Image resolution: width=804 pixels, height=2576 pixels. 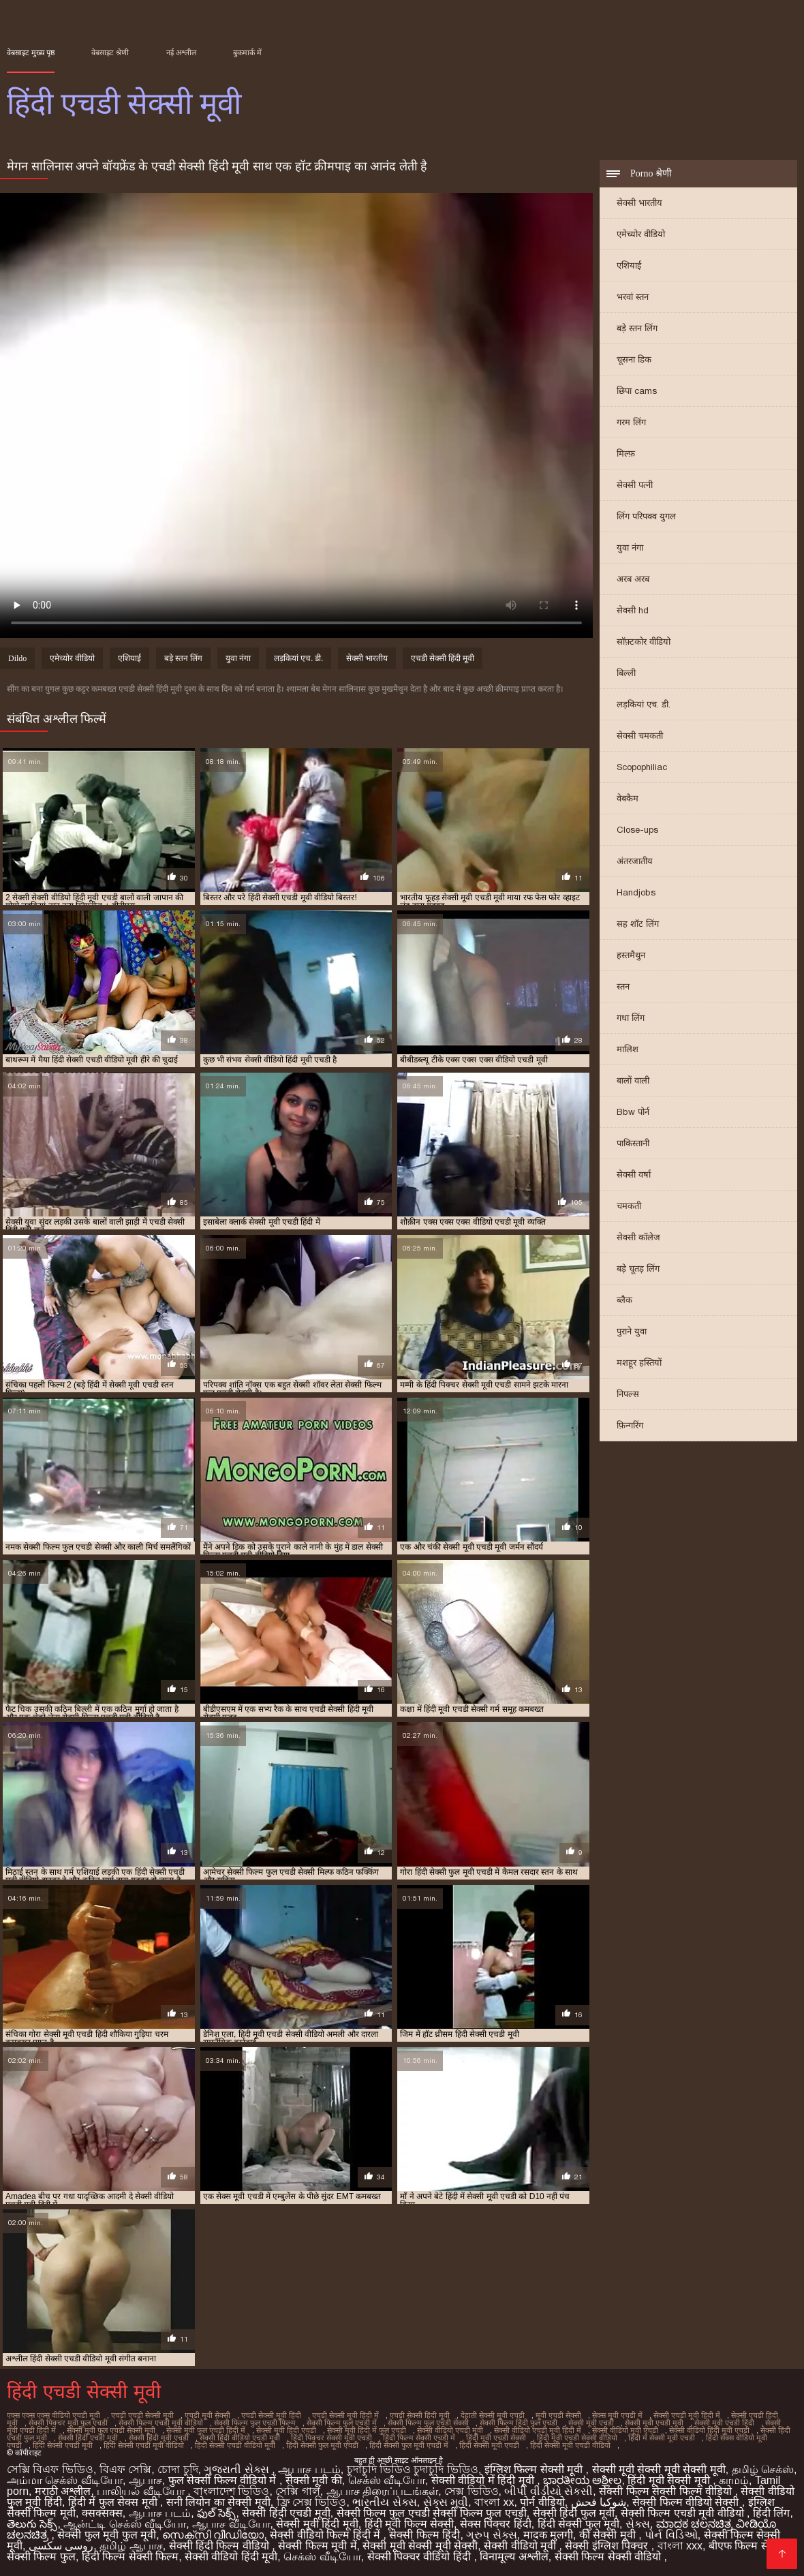 I want to click on செக்ஸ் வீடியோ, so click(x=386, y=2480).